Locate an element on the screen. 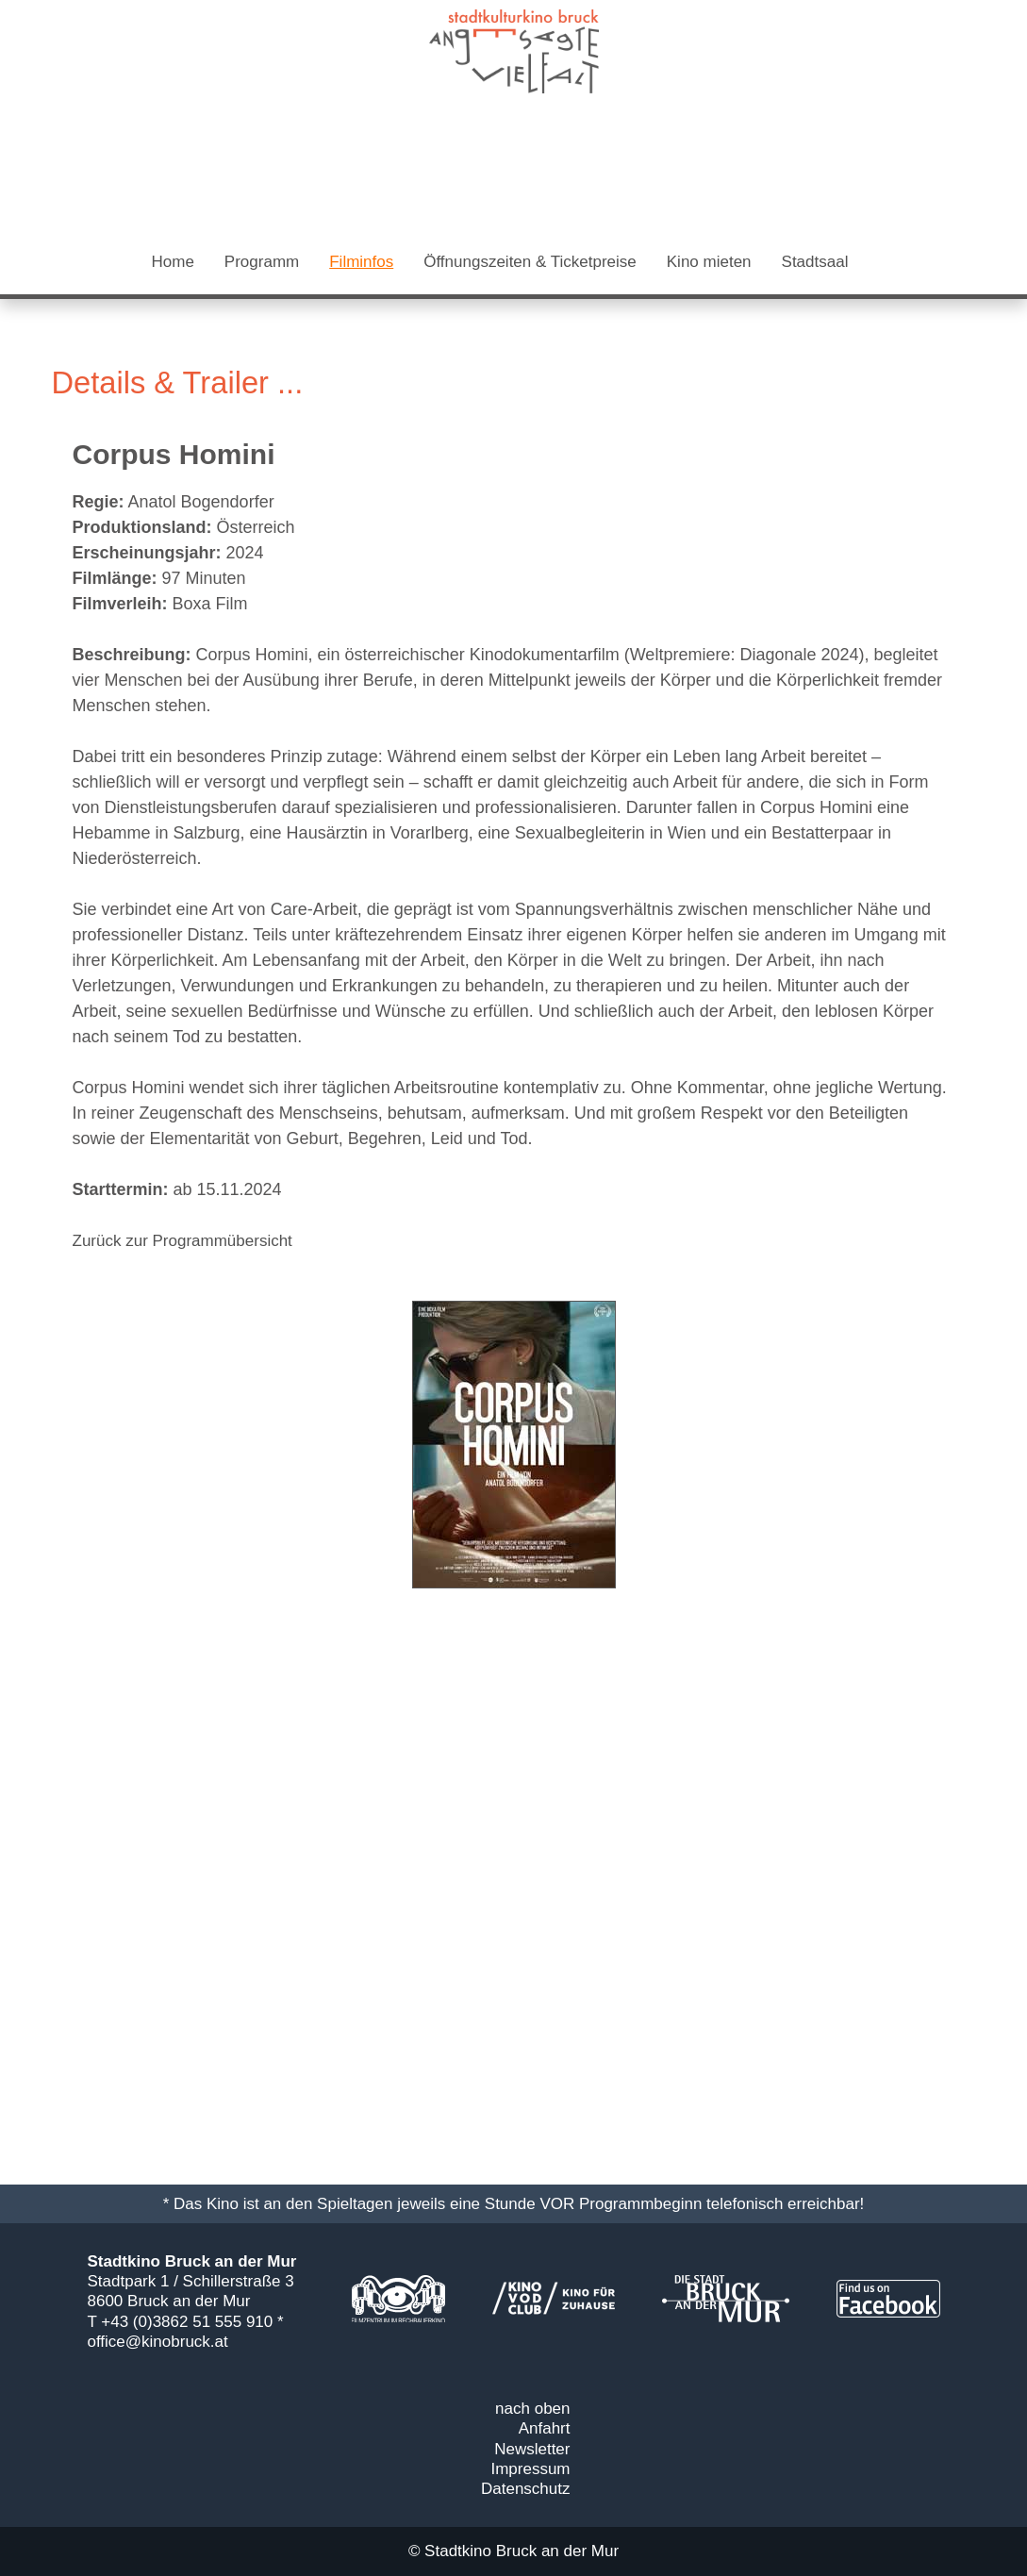 The image size is (1027, 2576). Programm is located at coordinates (261, 262).